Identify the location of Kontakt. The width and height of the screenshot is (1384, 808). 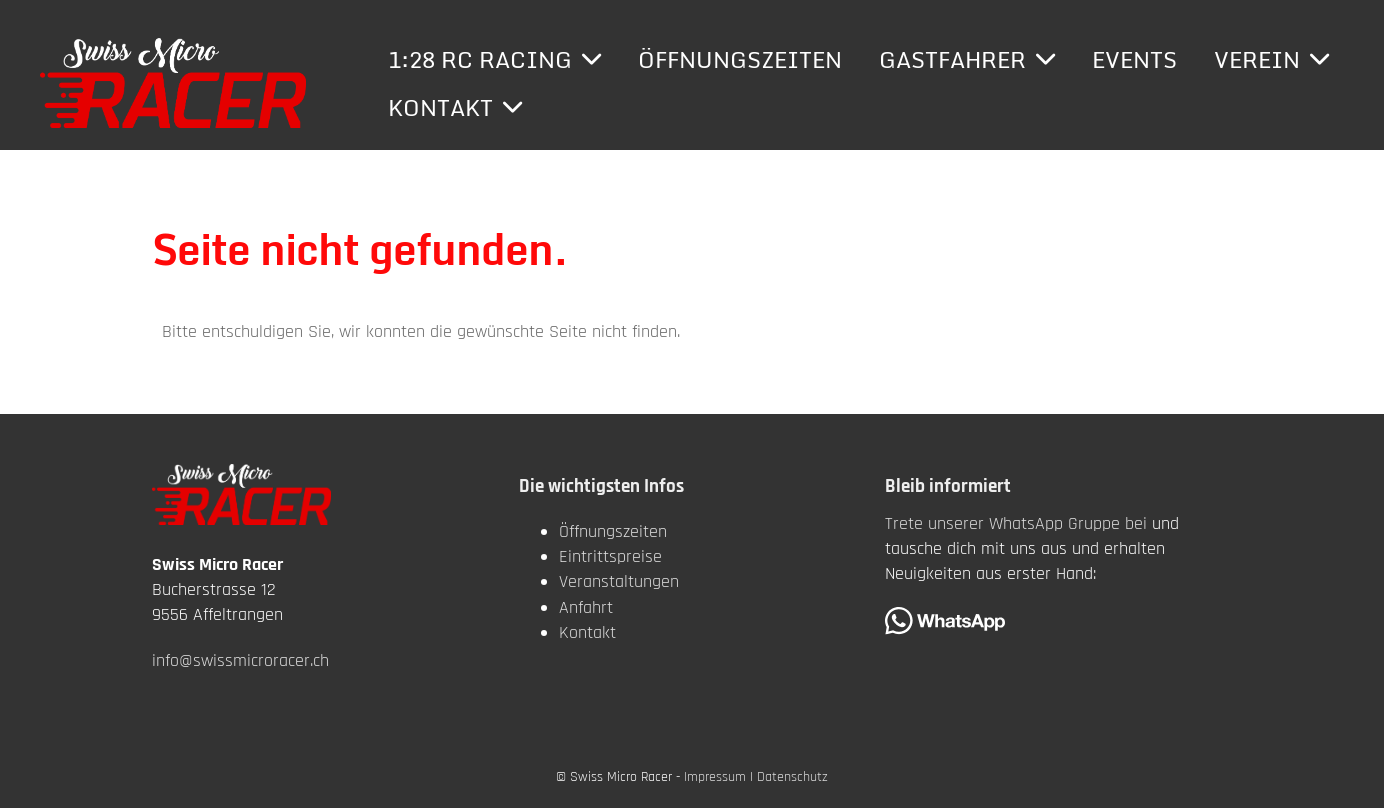
(455, 107).